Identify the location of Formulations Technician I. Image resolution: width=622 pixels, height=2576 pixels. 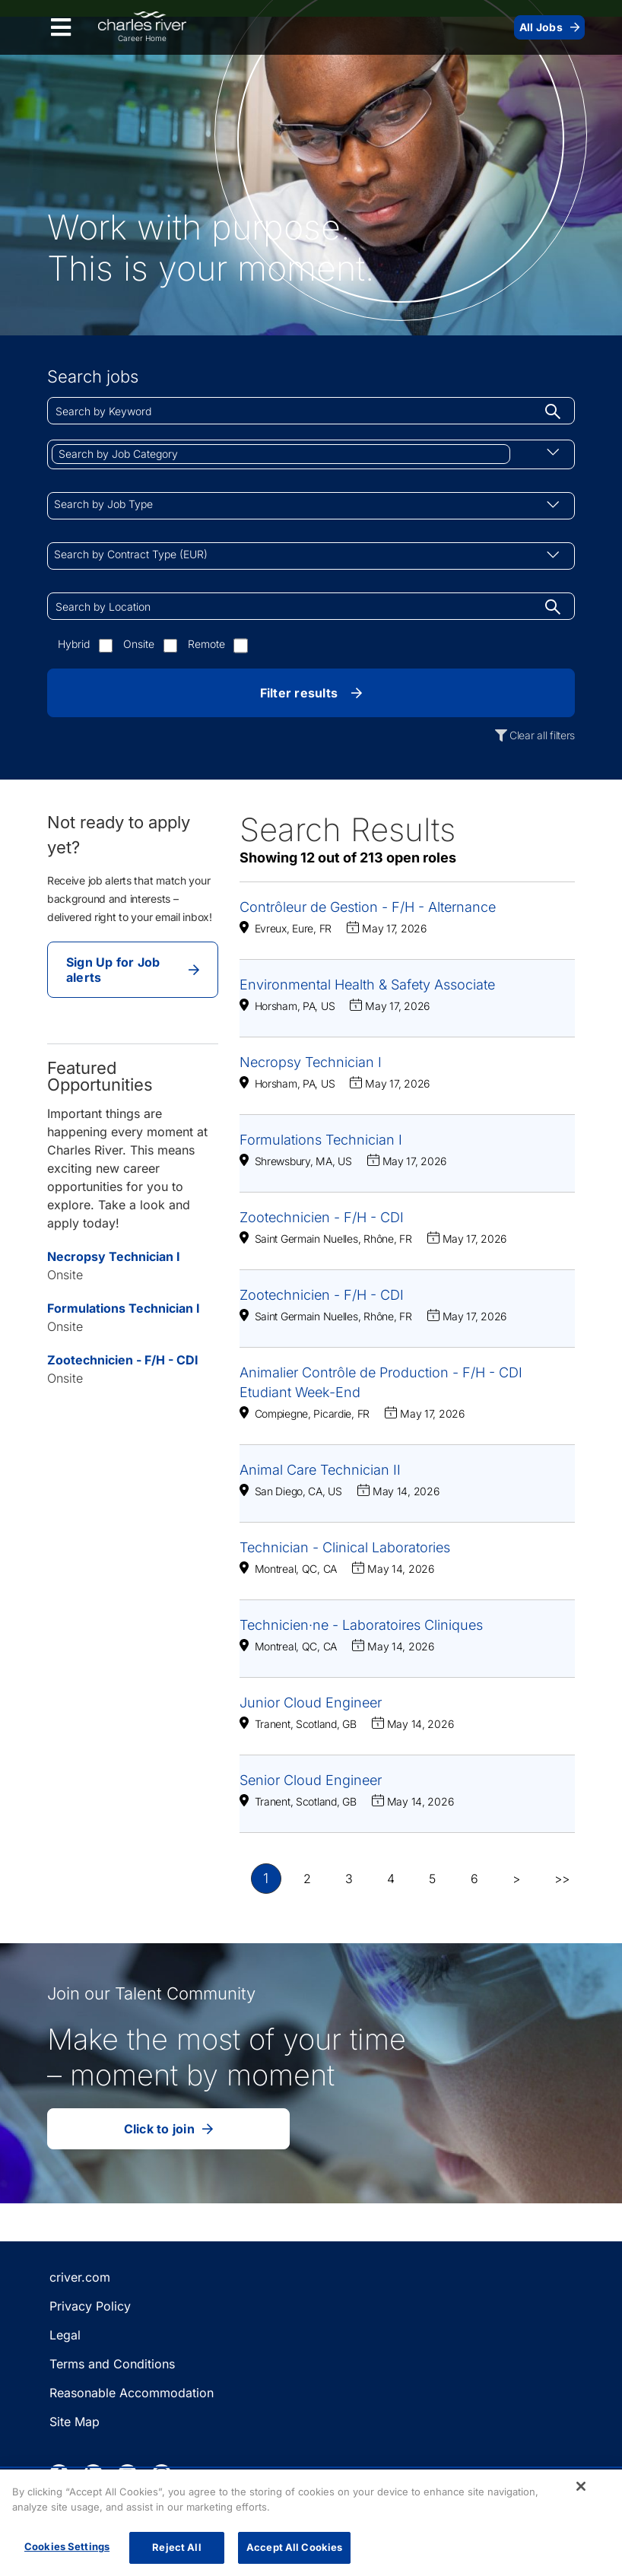
(123, 1308).